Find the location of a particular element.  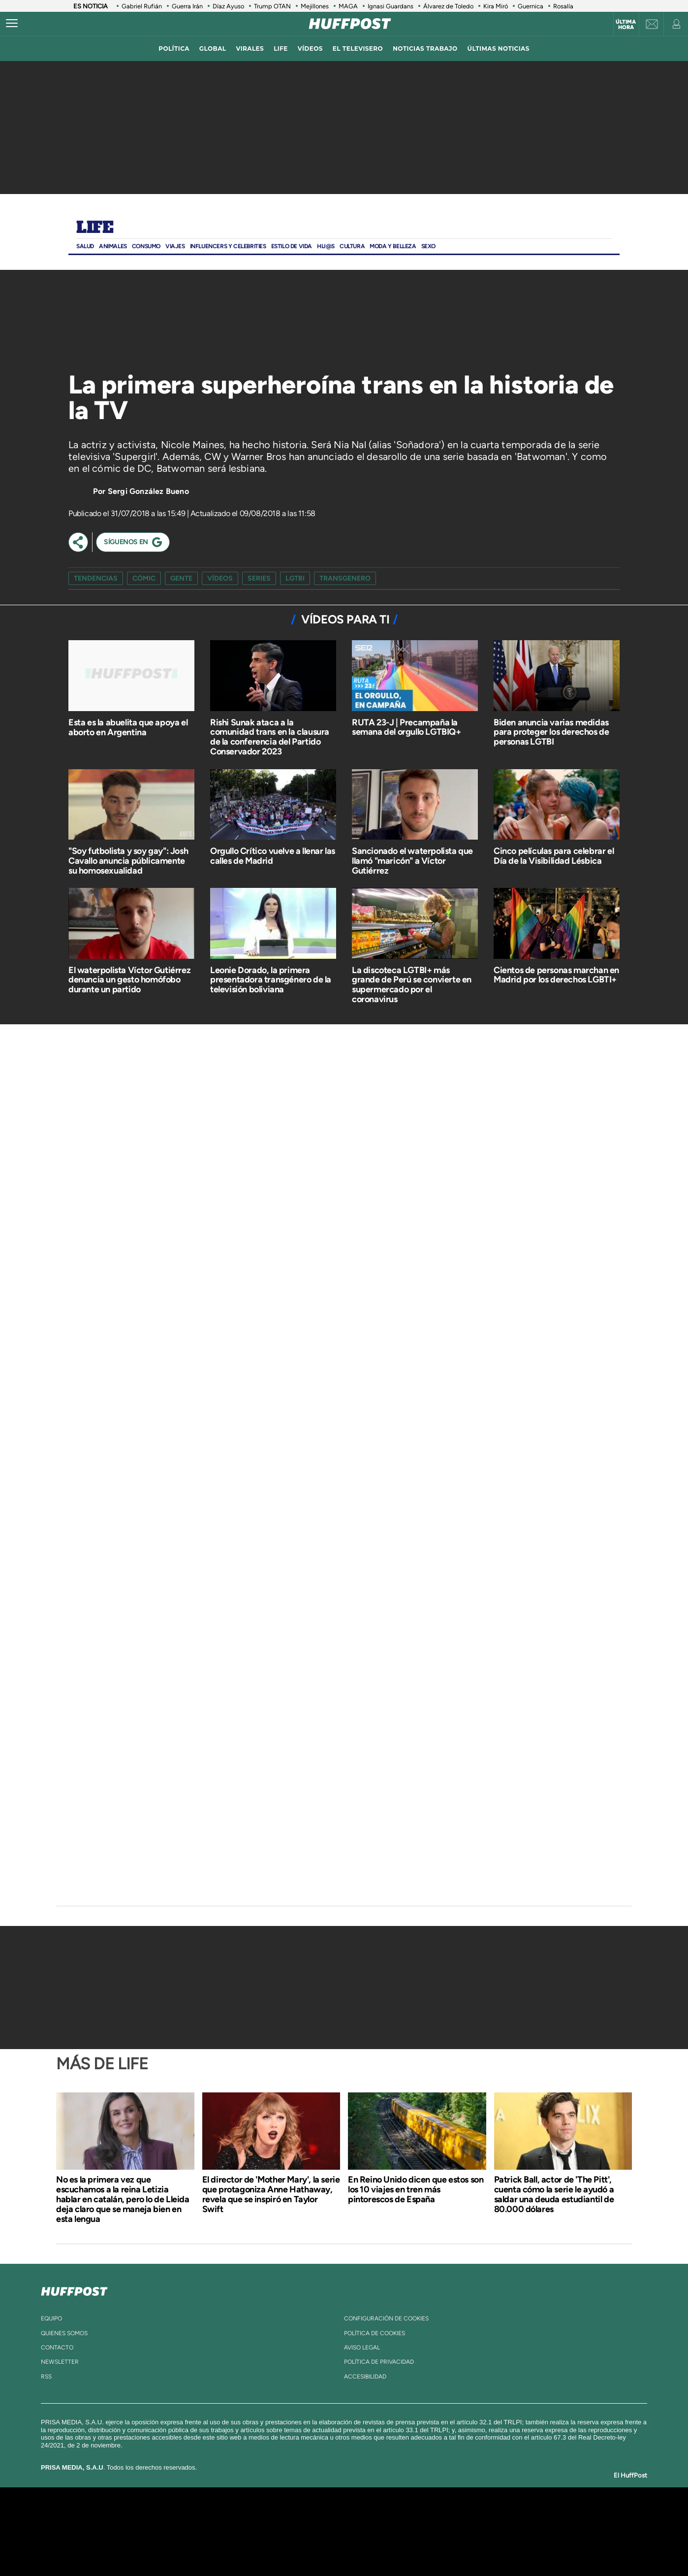

Biden anuncia varias medidas para proteger los derechos de personas LGTBI is located at coordinates (551, 732).